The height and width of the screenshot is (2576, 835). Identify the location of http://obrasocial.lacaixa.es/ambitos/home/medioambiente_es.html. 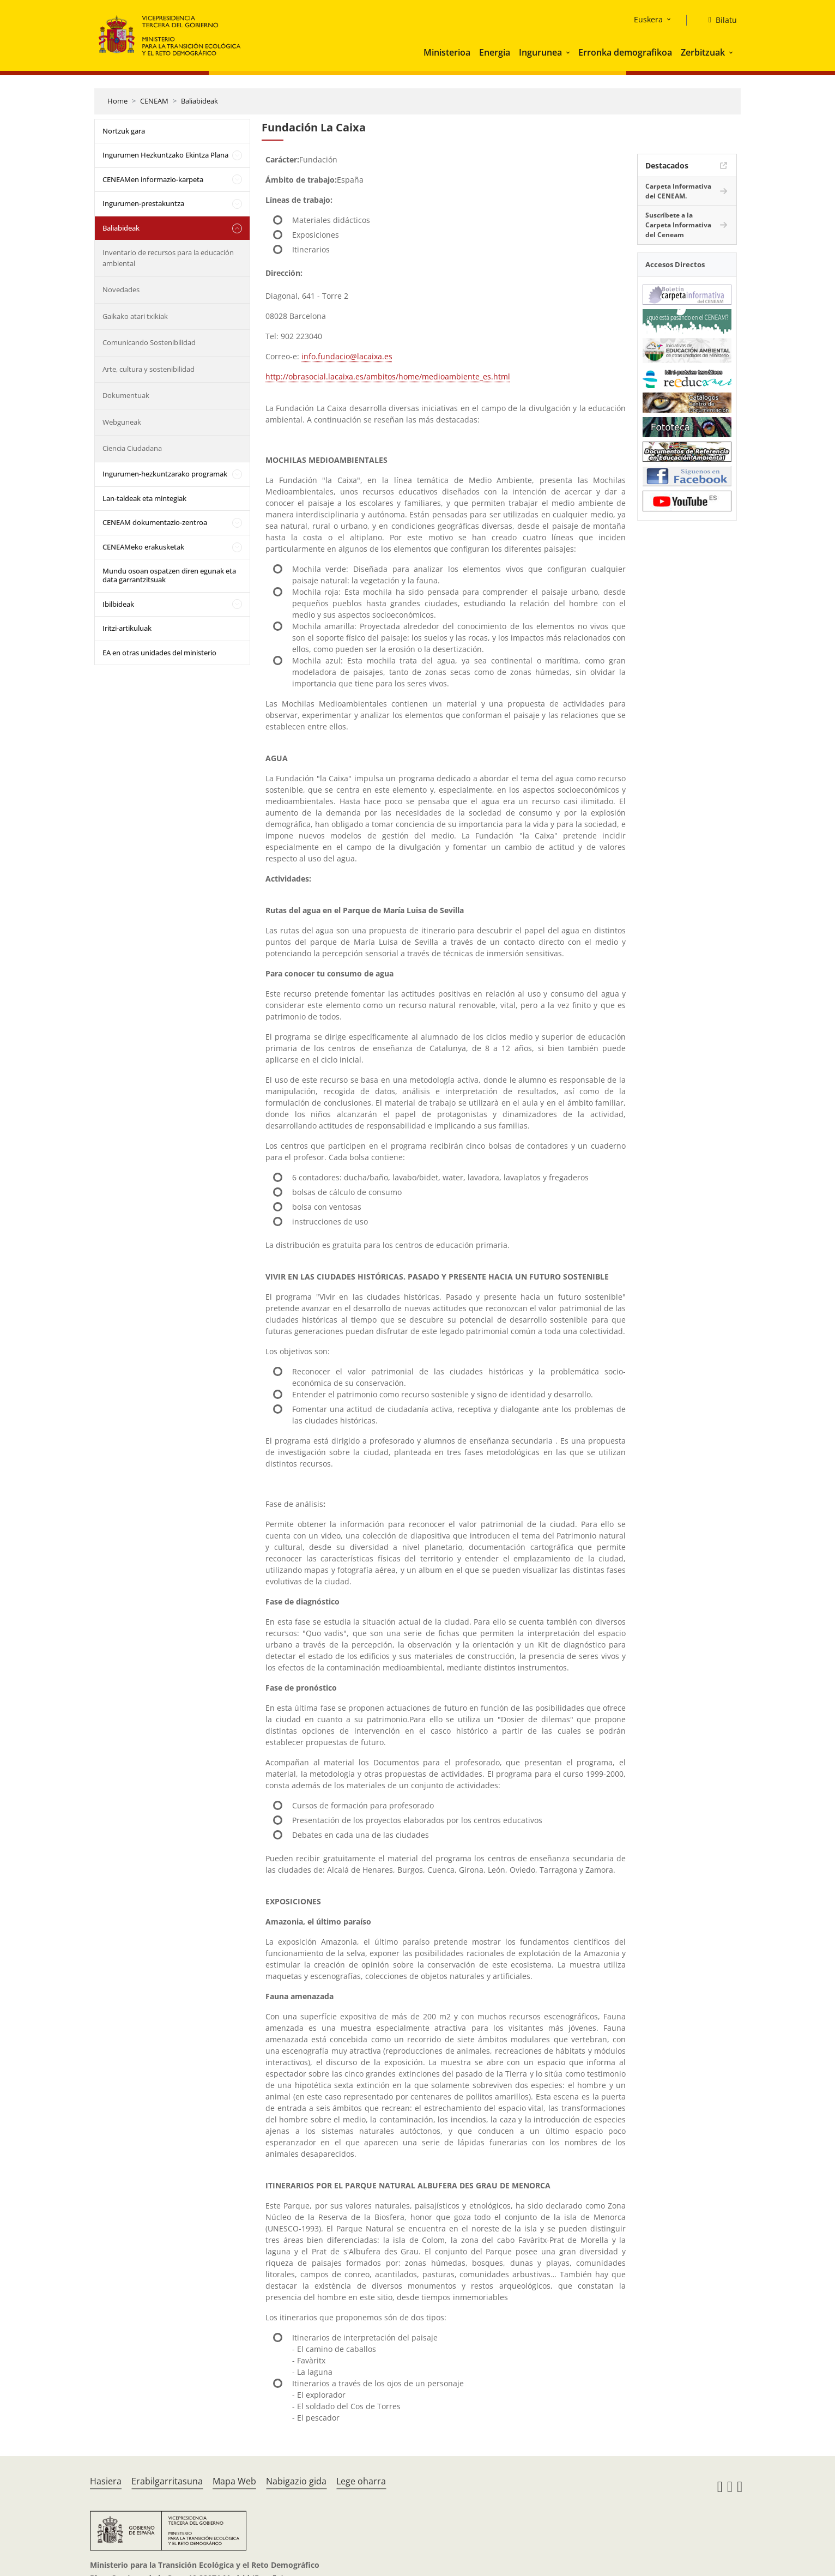
(387, 376).